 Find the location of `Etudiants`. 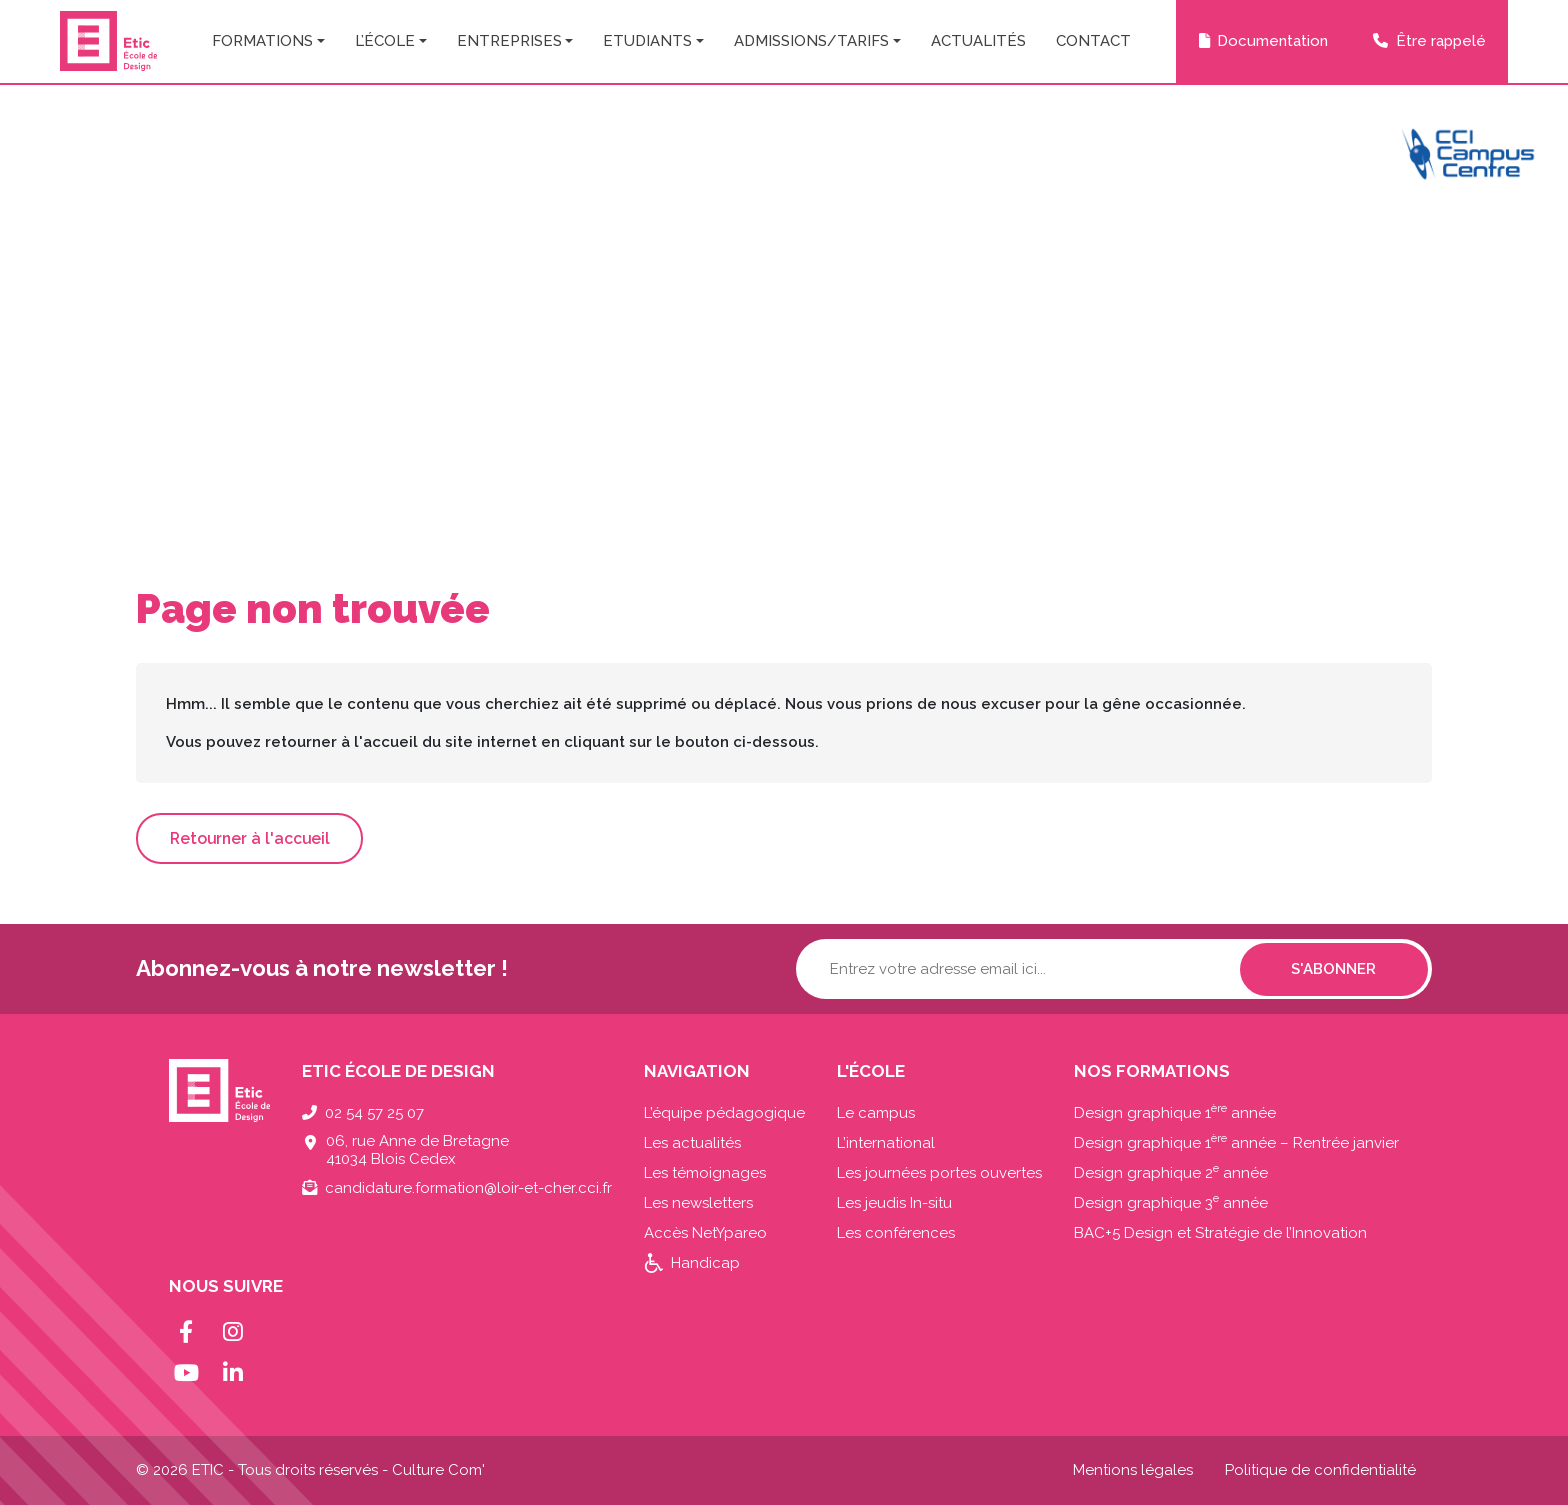

Etudiants is located at coordinates (647, 41).